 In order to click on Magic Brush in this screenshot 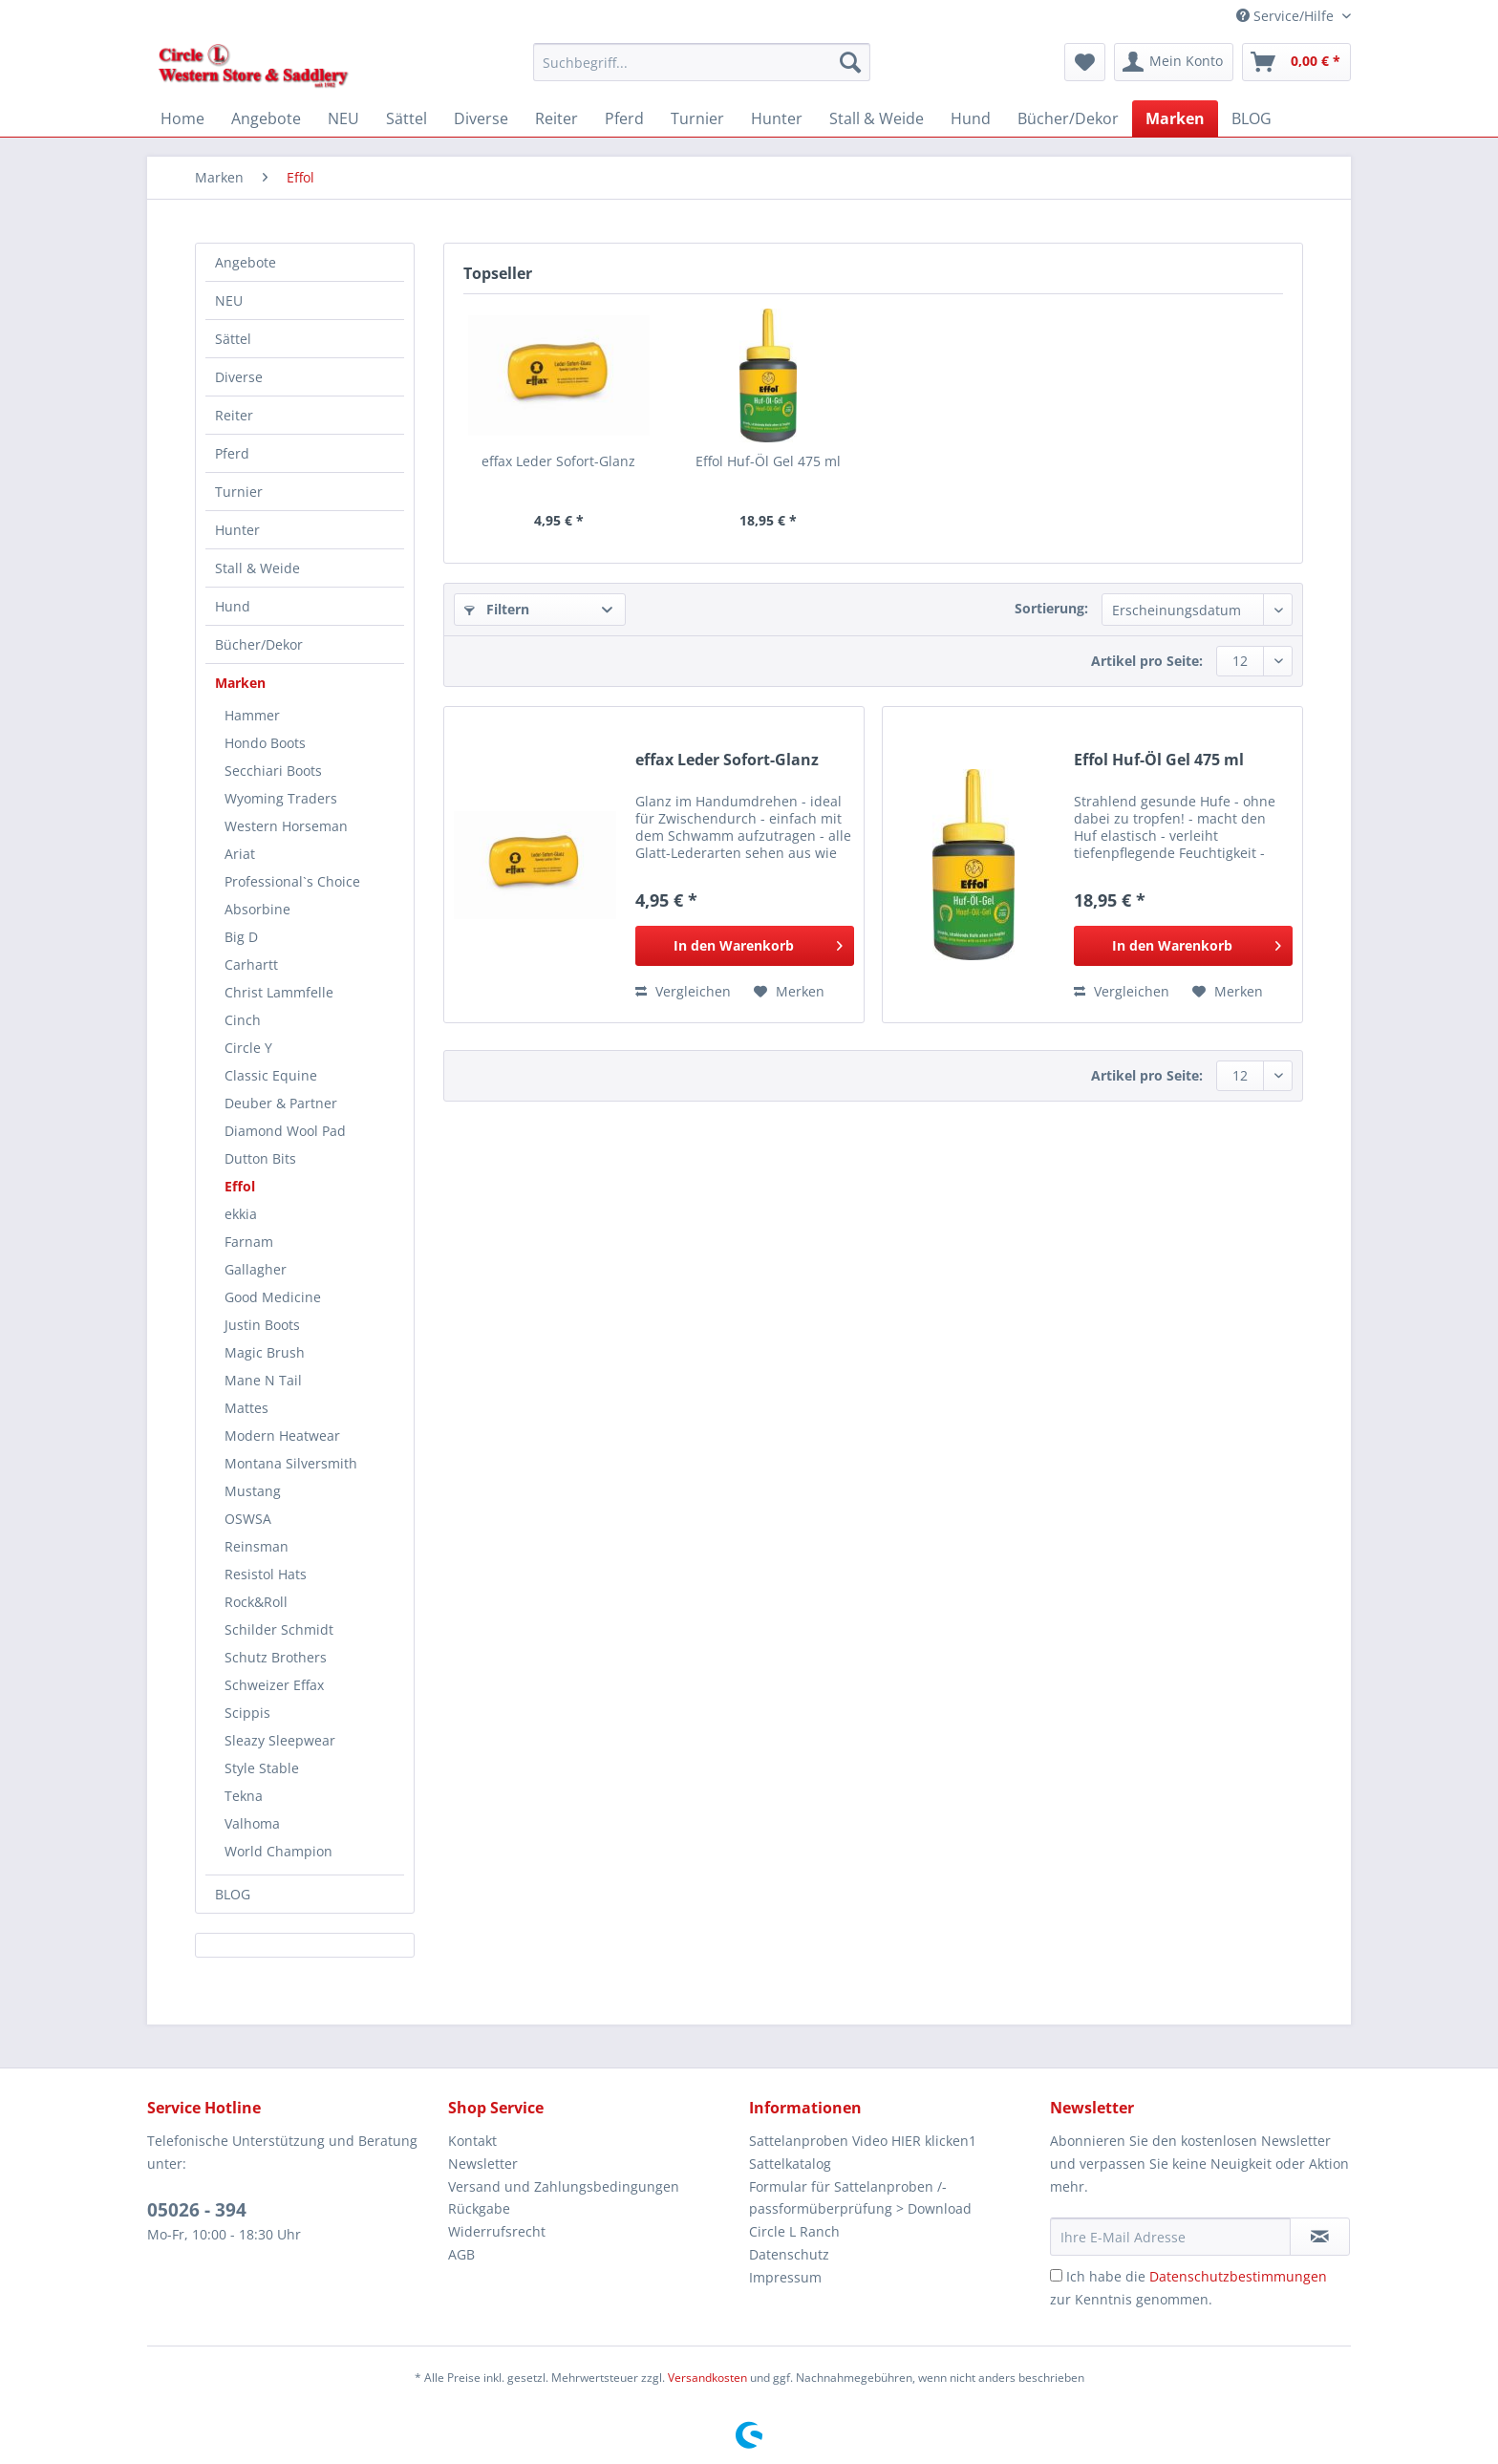, I will do `click(265, 1352)`.